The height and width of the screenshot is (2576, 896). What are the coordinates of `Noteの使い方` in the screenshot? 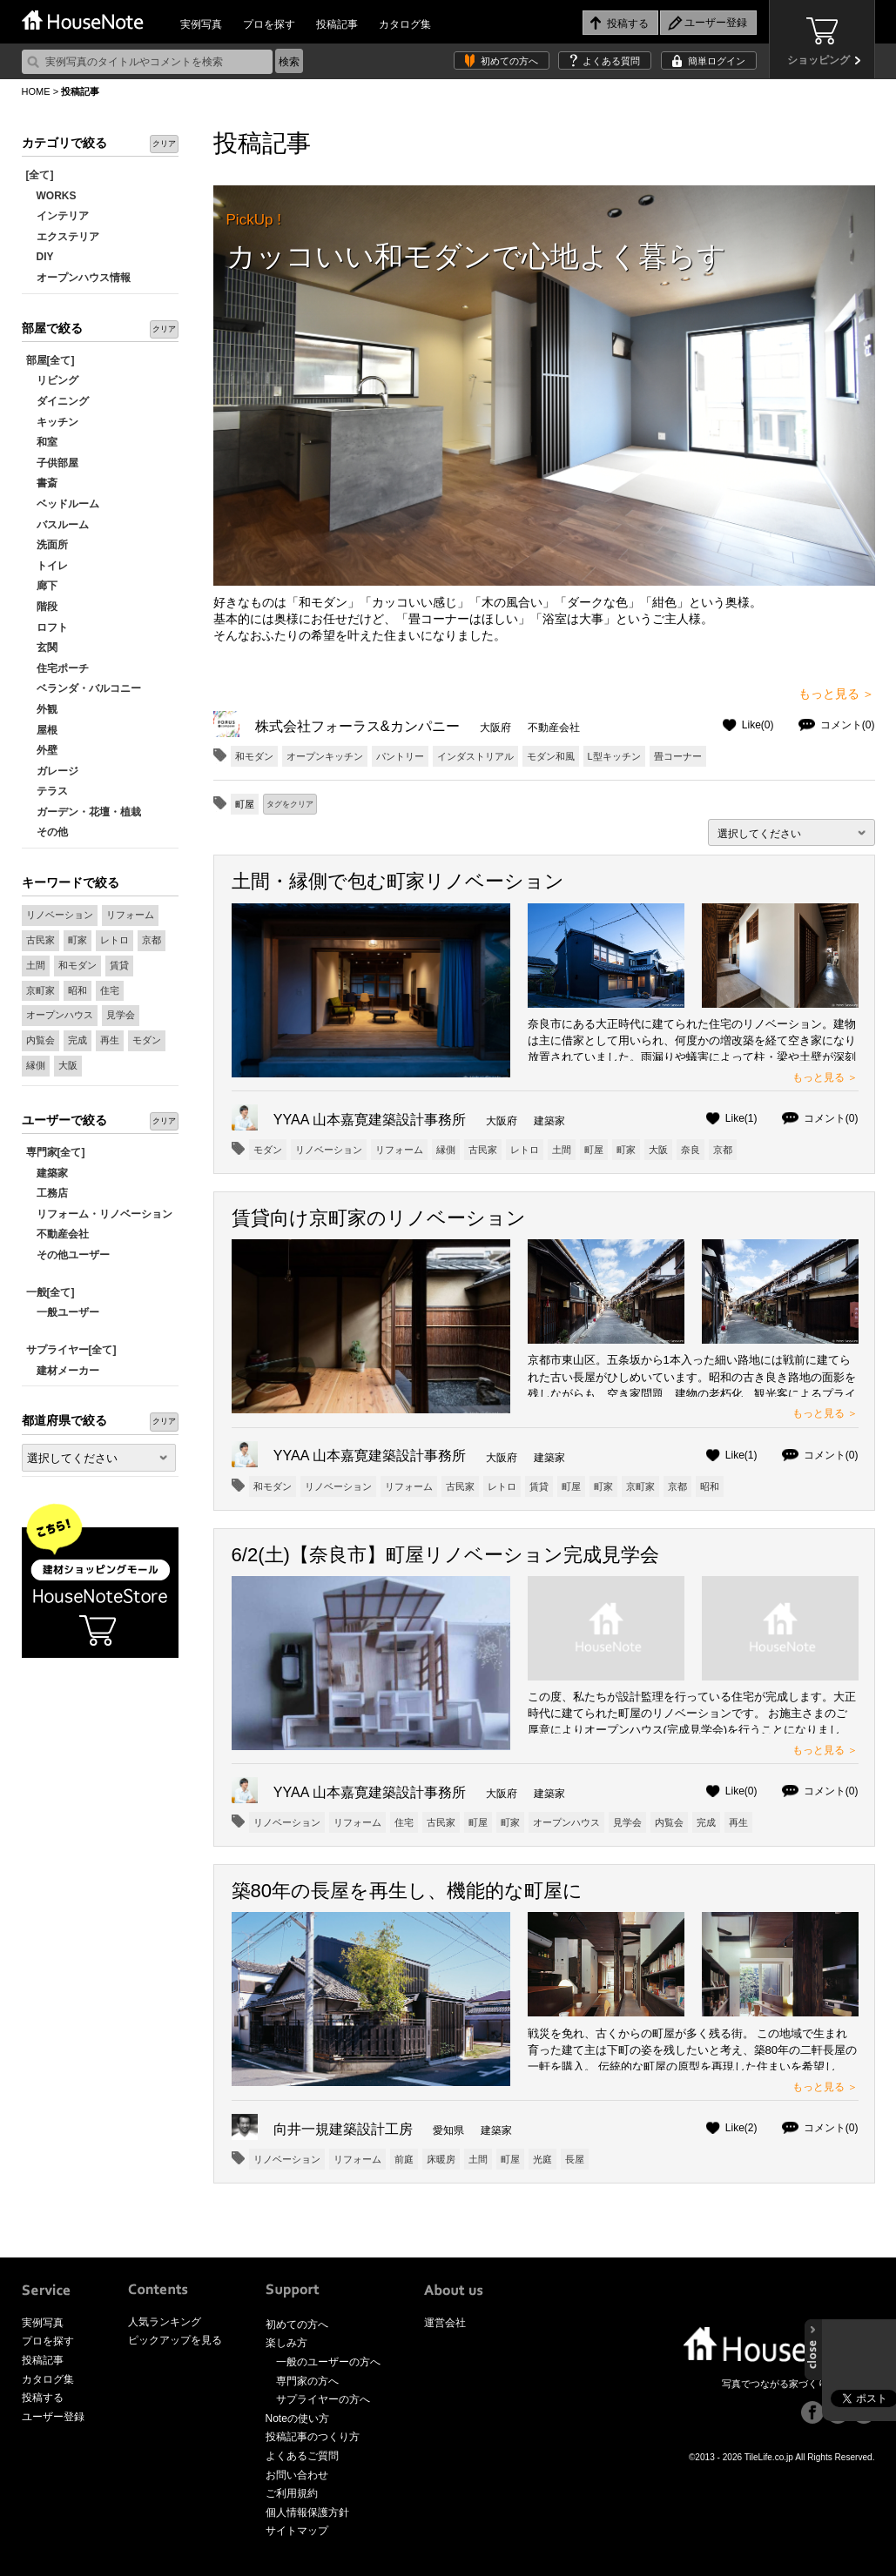 It's located at (297, 2418).